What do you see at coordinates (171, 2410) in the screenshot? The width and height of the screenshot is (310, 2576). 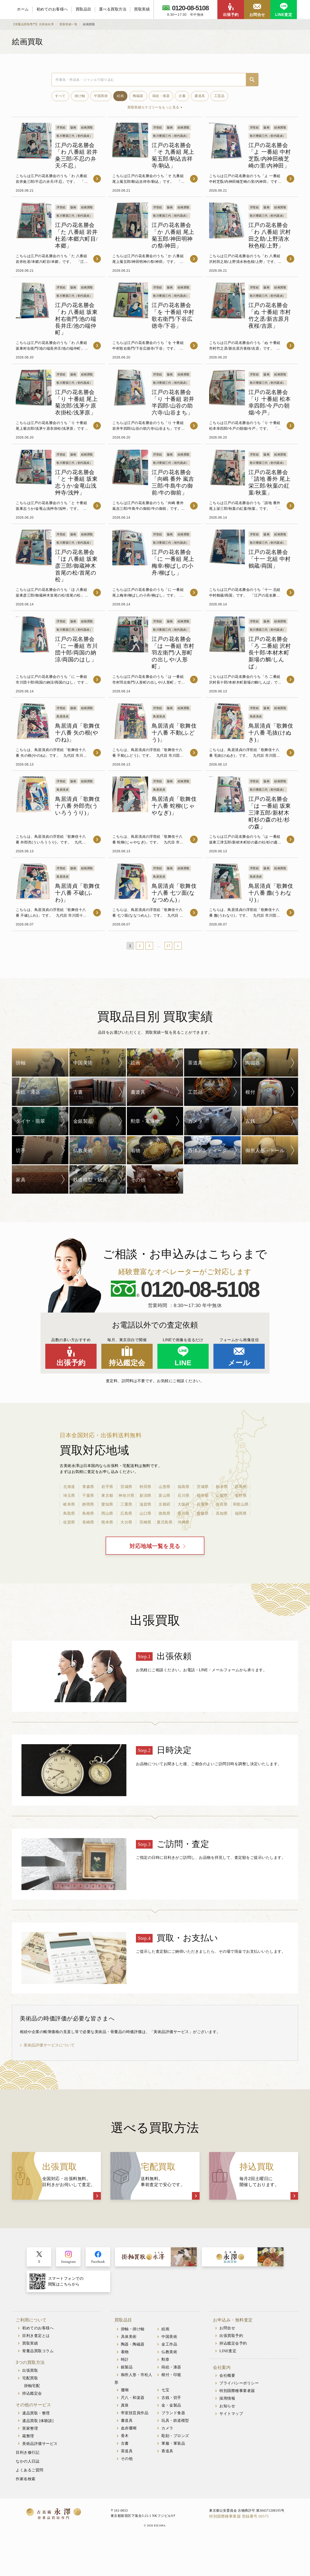 I see `金・金製品` at bounding box center [171, 2410].